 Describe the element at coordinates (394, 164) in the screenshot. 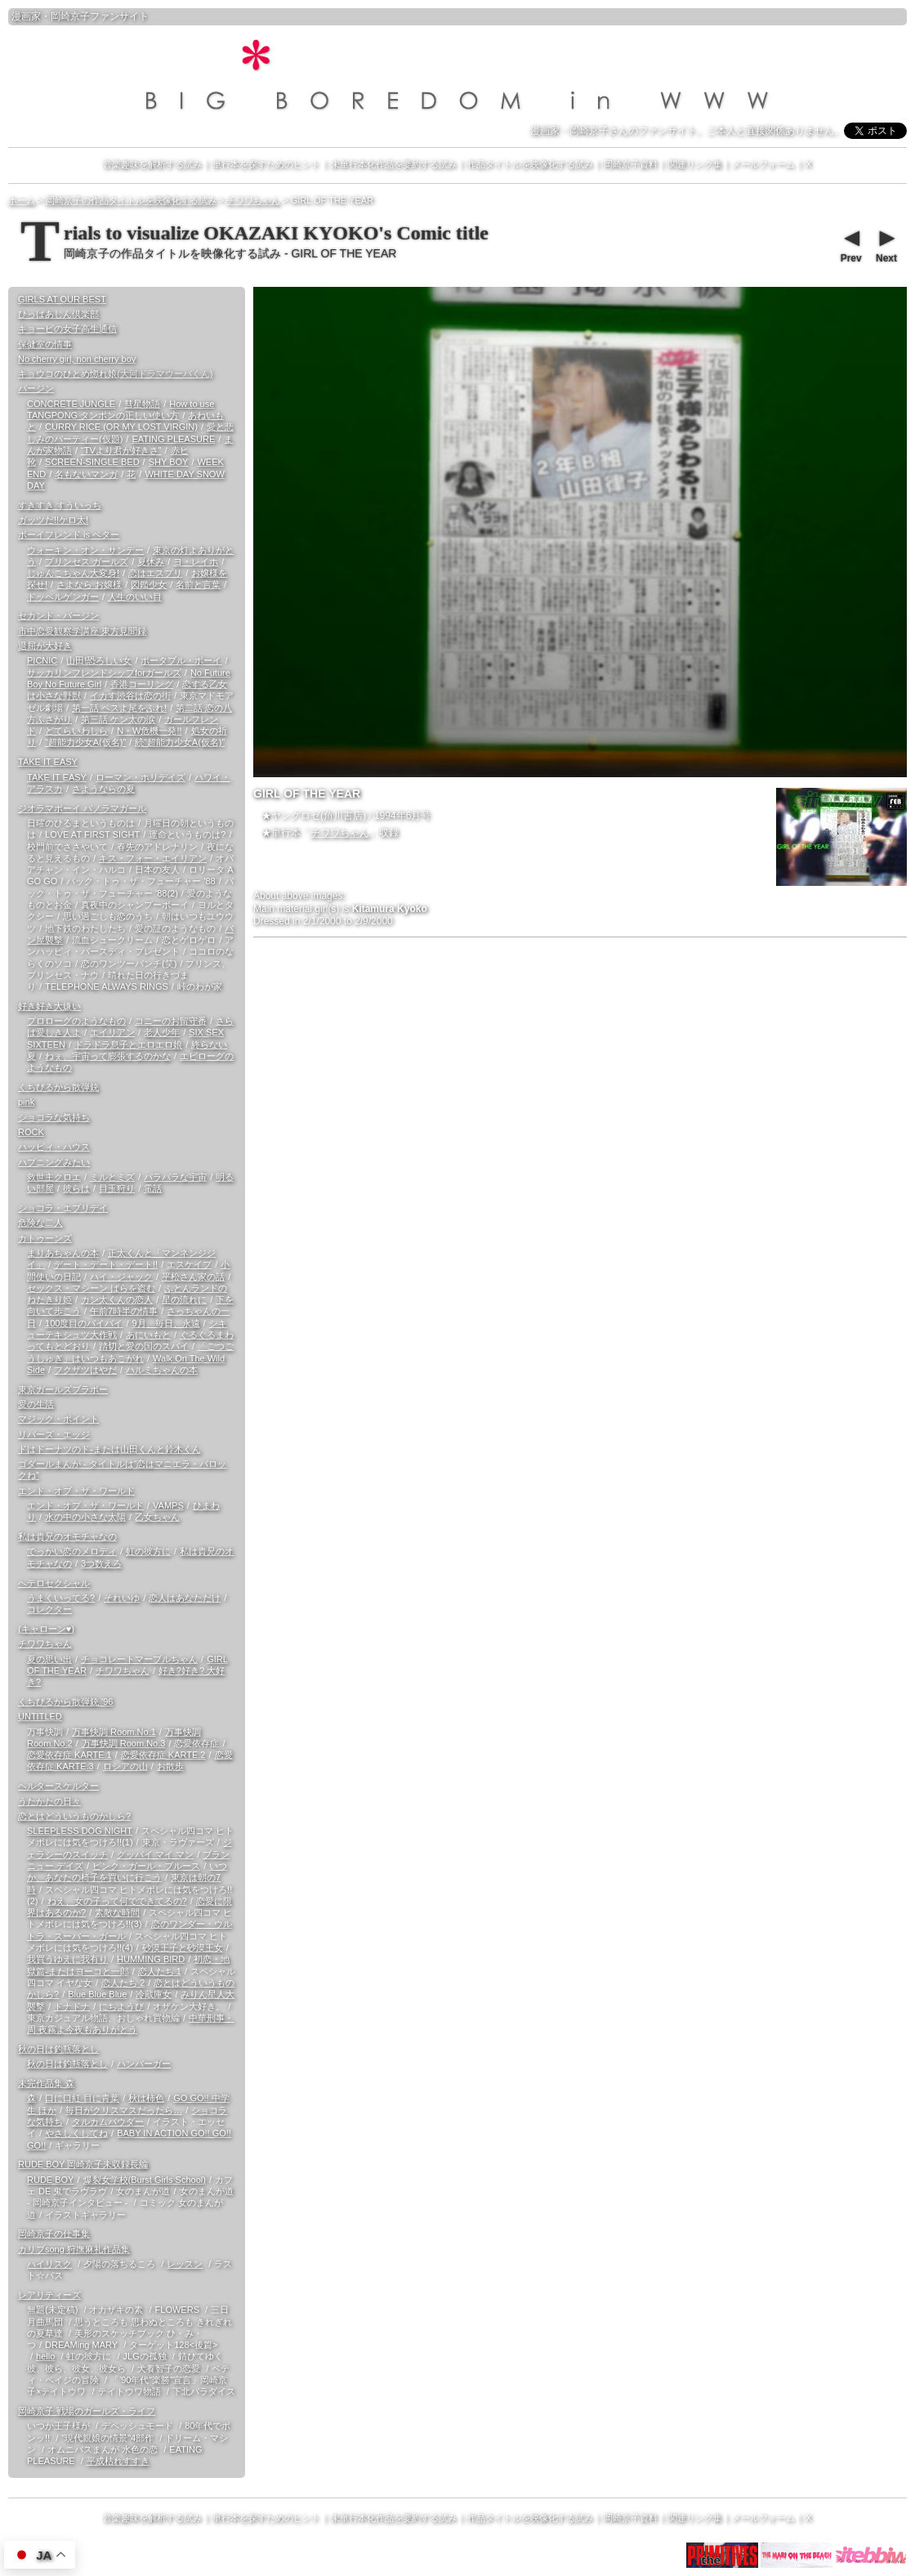

I see `未単行本化作品を要約する試み` at that location.